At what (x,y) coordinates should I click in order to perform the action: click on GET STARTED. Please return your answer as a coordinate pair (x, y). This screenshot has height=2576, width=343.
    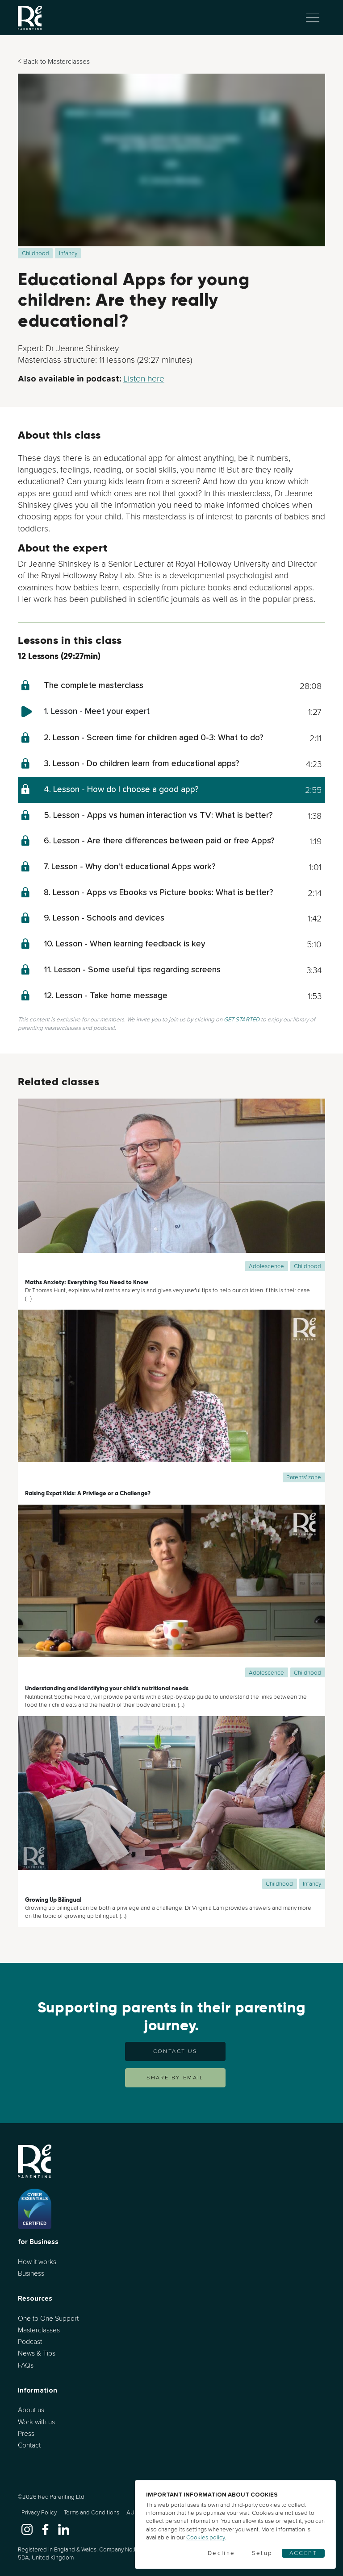
    Looking at the image, I should click on (241, 1019).